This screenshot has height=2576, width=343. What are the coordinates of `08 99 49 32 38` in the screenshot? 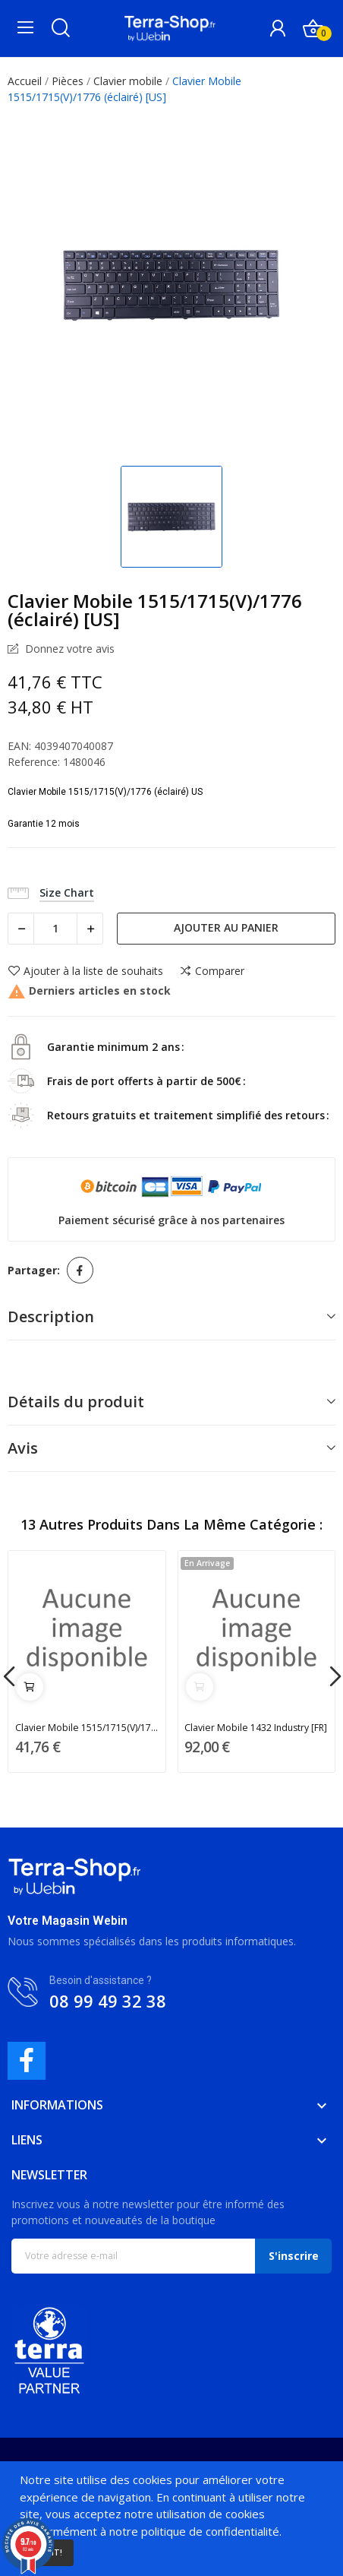 It's located at (107, 2001).